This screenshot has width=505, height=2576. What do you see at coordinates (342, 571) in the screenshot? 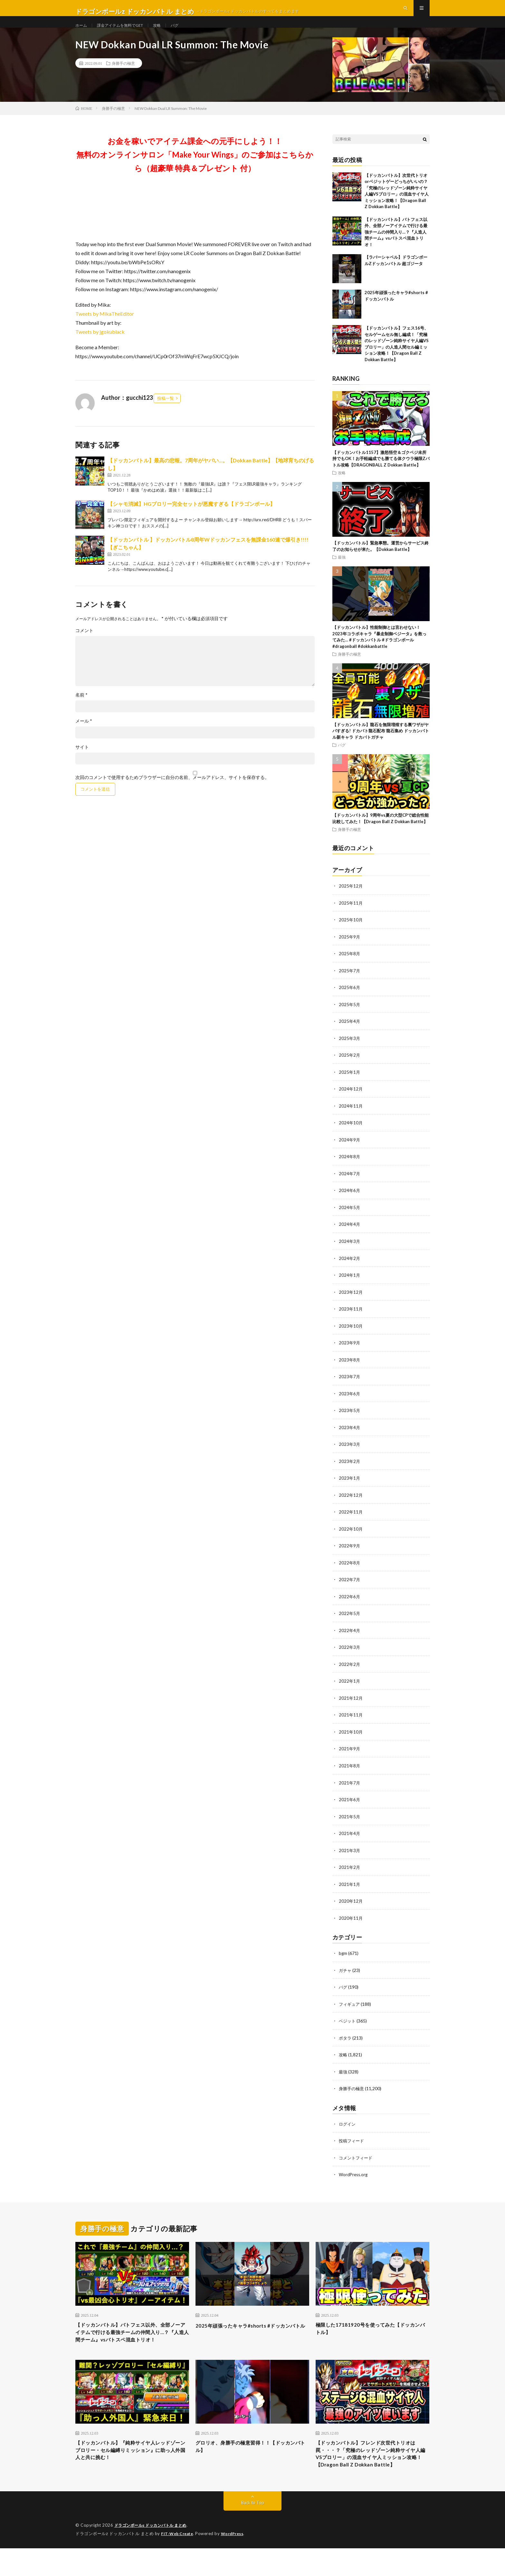
I see `最強` at bounding box center [342, 571].